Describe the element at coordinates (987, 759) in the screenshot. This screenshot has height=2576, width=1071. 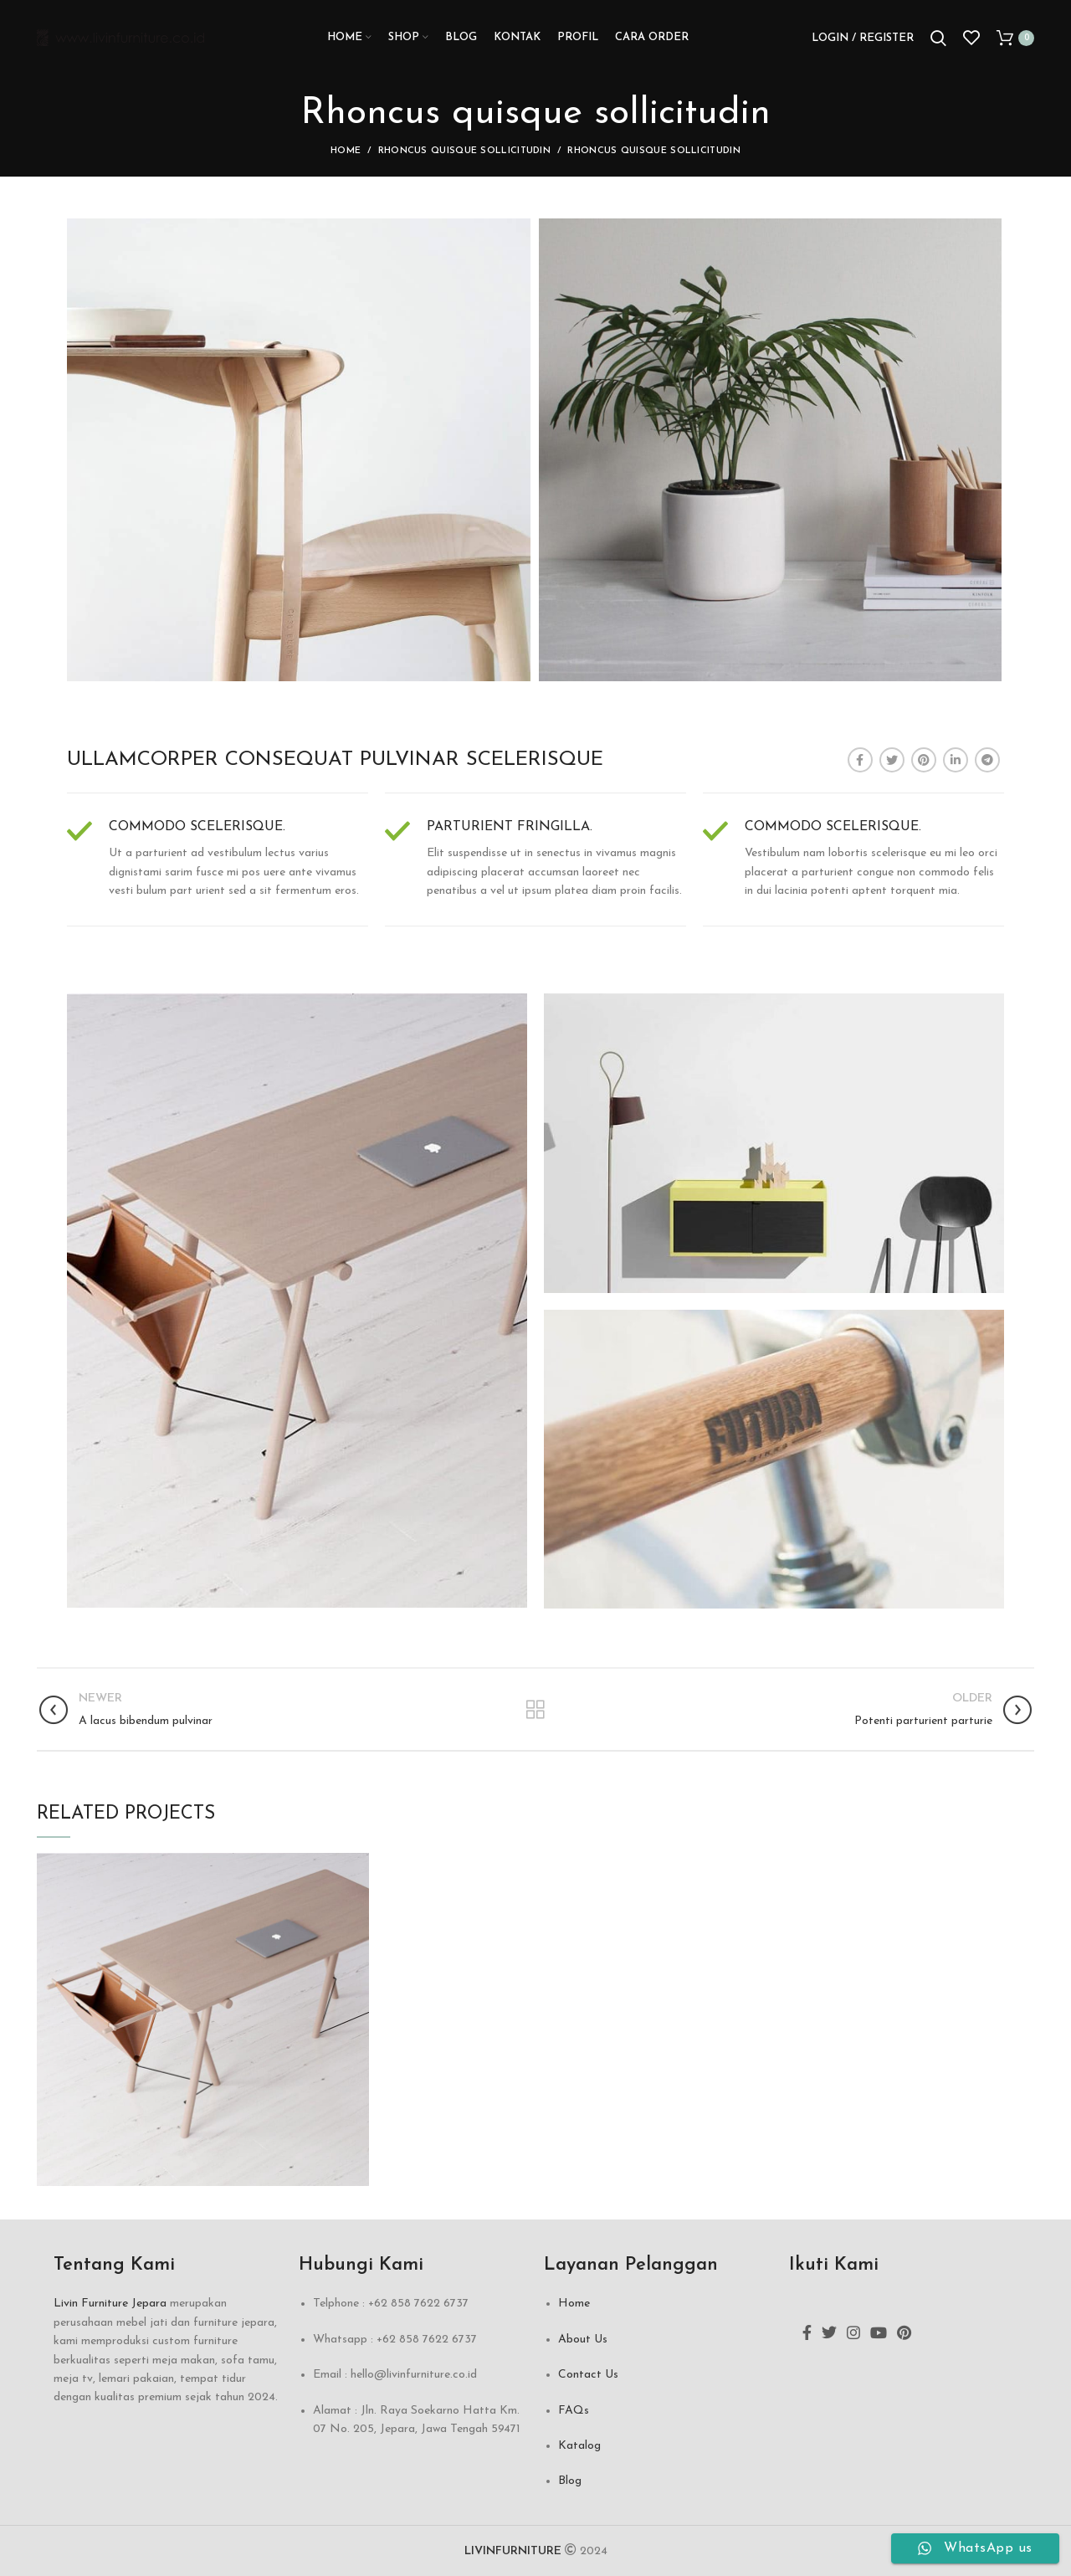
I see `[Telegram social link]` at that location.